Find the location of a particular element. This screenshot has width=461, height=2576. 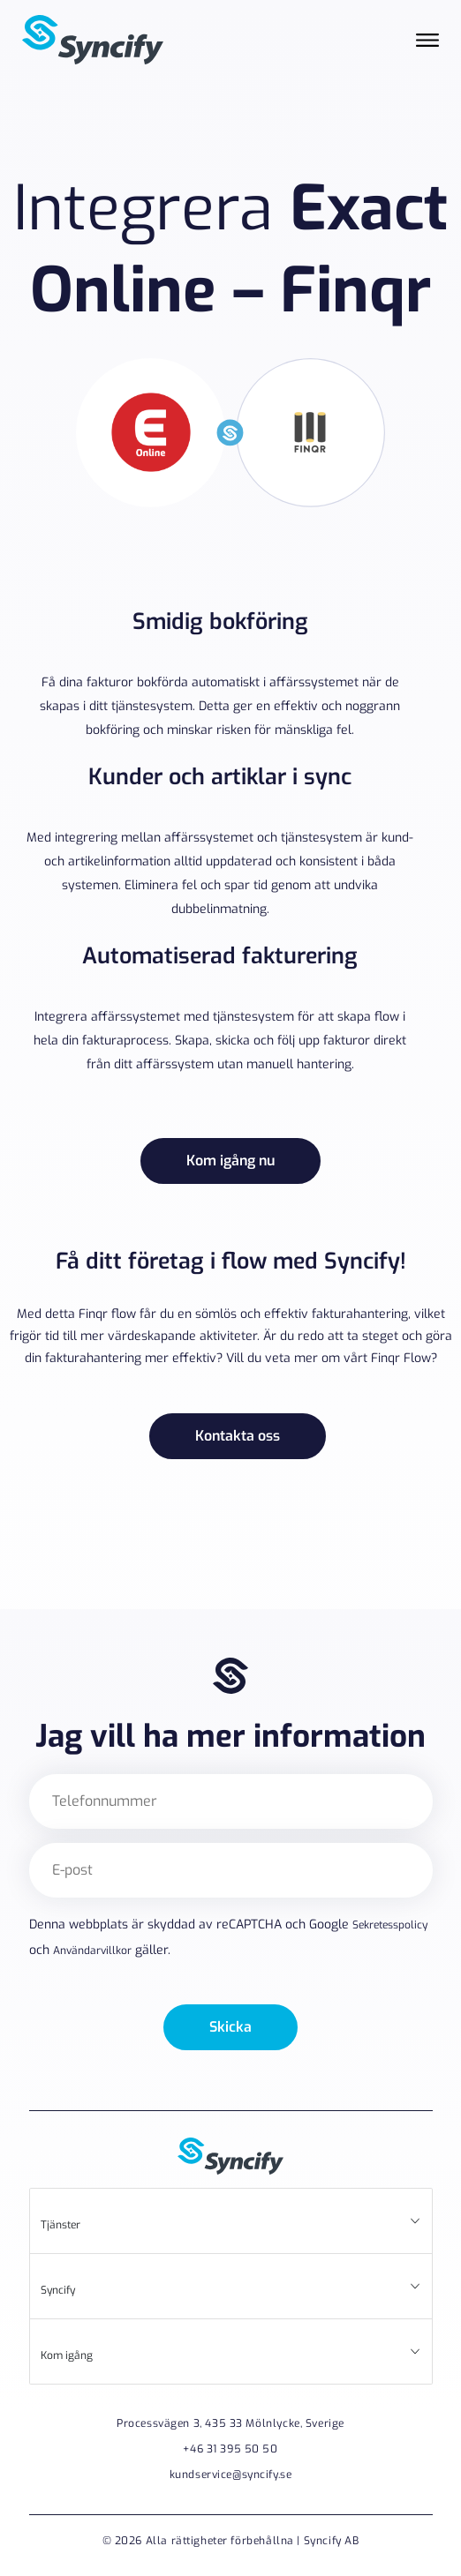

Användarvillkor is located at coordinates (92, 1950).